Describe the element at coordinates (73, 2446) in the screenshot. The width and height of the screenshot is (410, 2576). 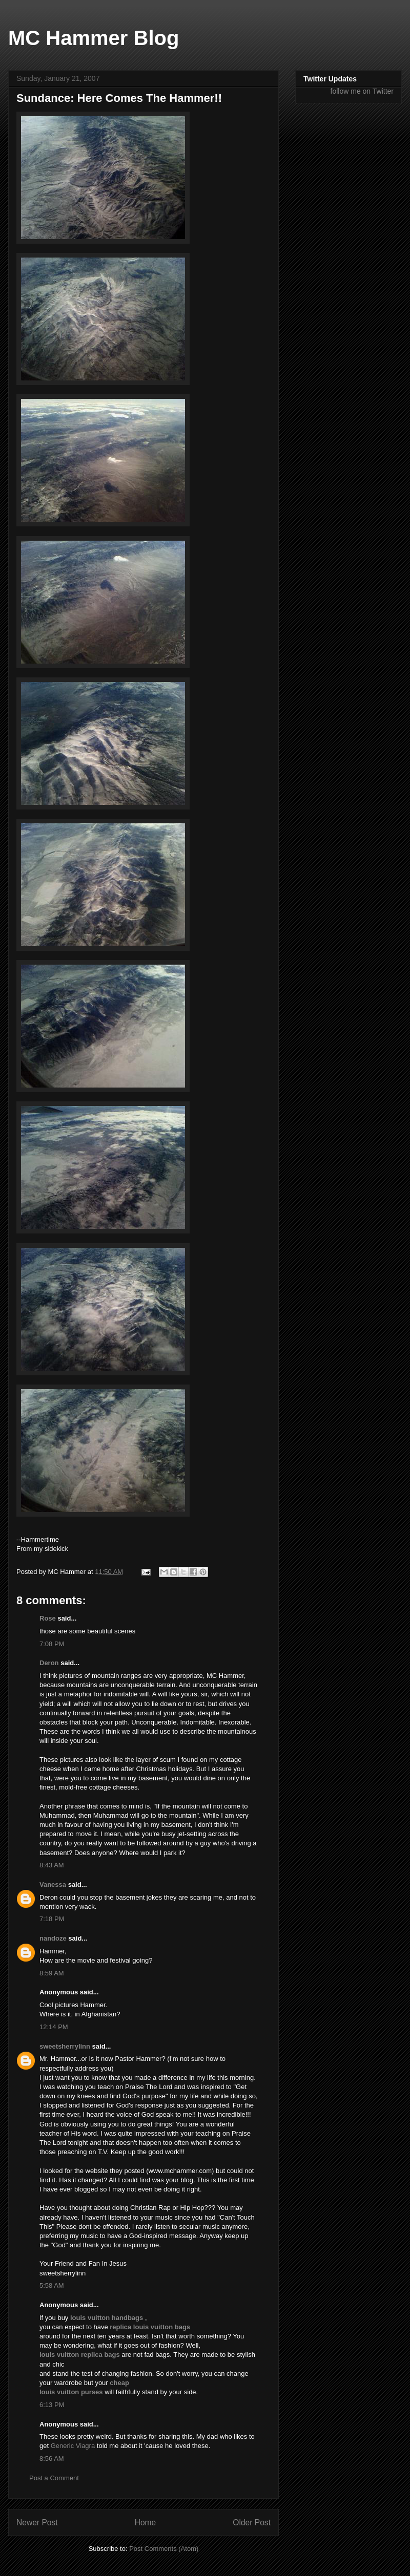
I see `Generic Viagra` at that location.